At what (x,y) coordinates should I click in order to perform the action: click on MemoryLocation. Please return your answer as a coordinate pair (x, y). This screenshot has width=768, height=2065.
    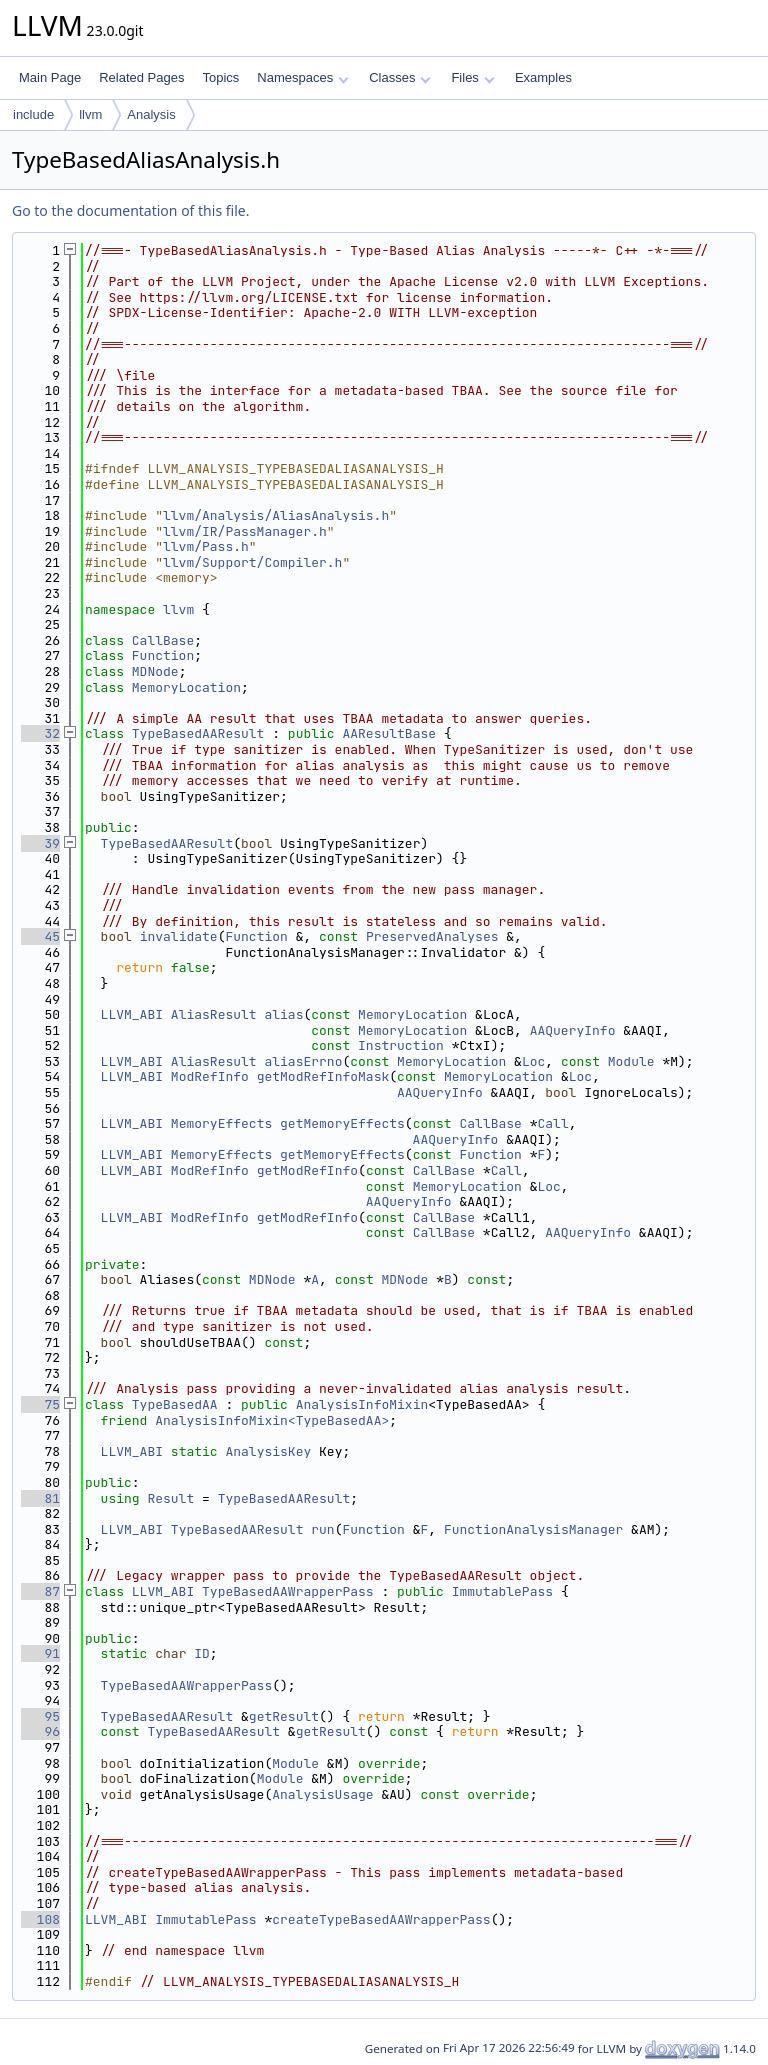
    Looking at the image, I should click on (186, 687).